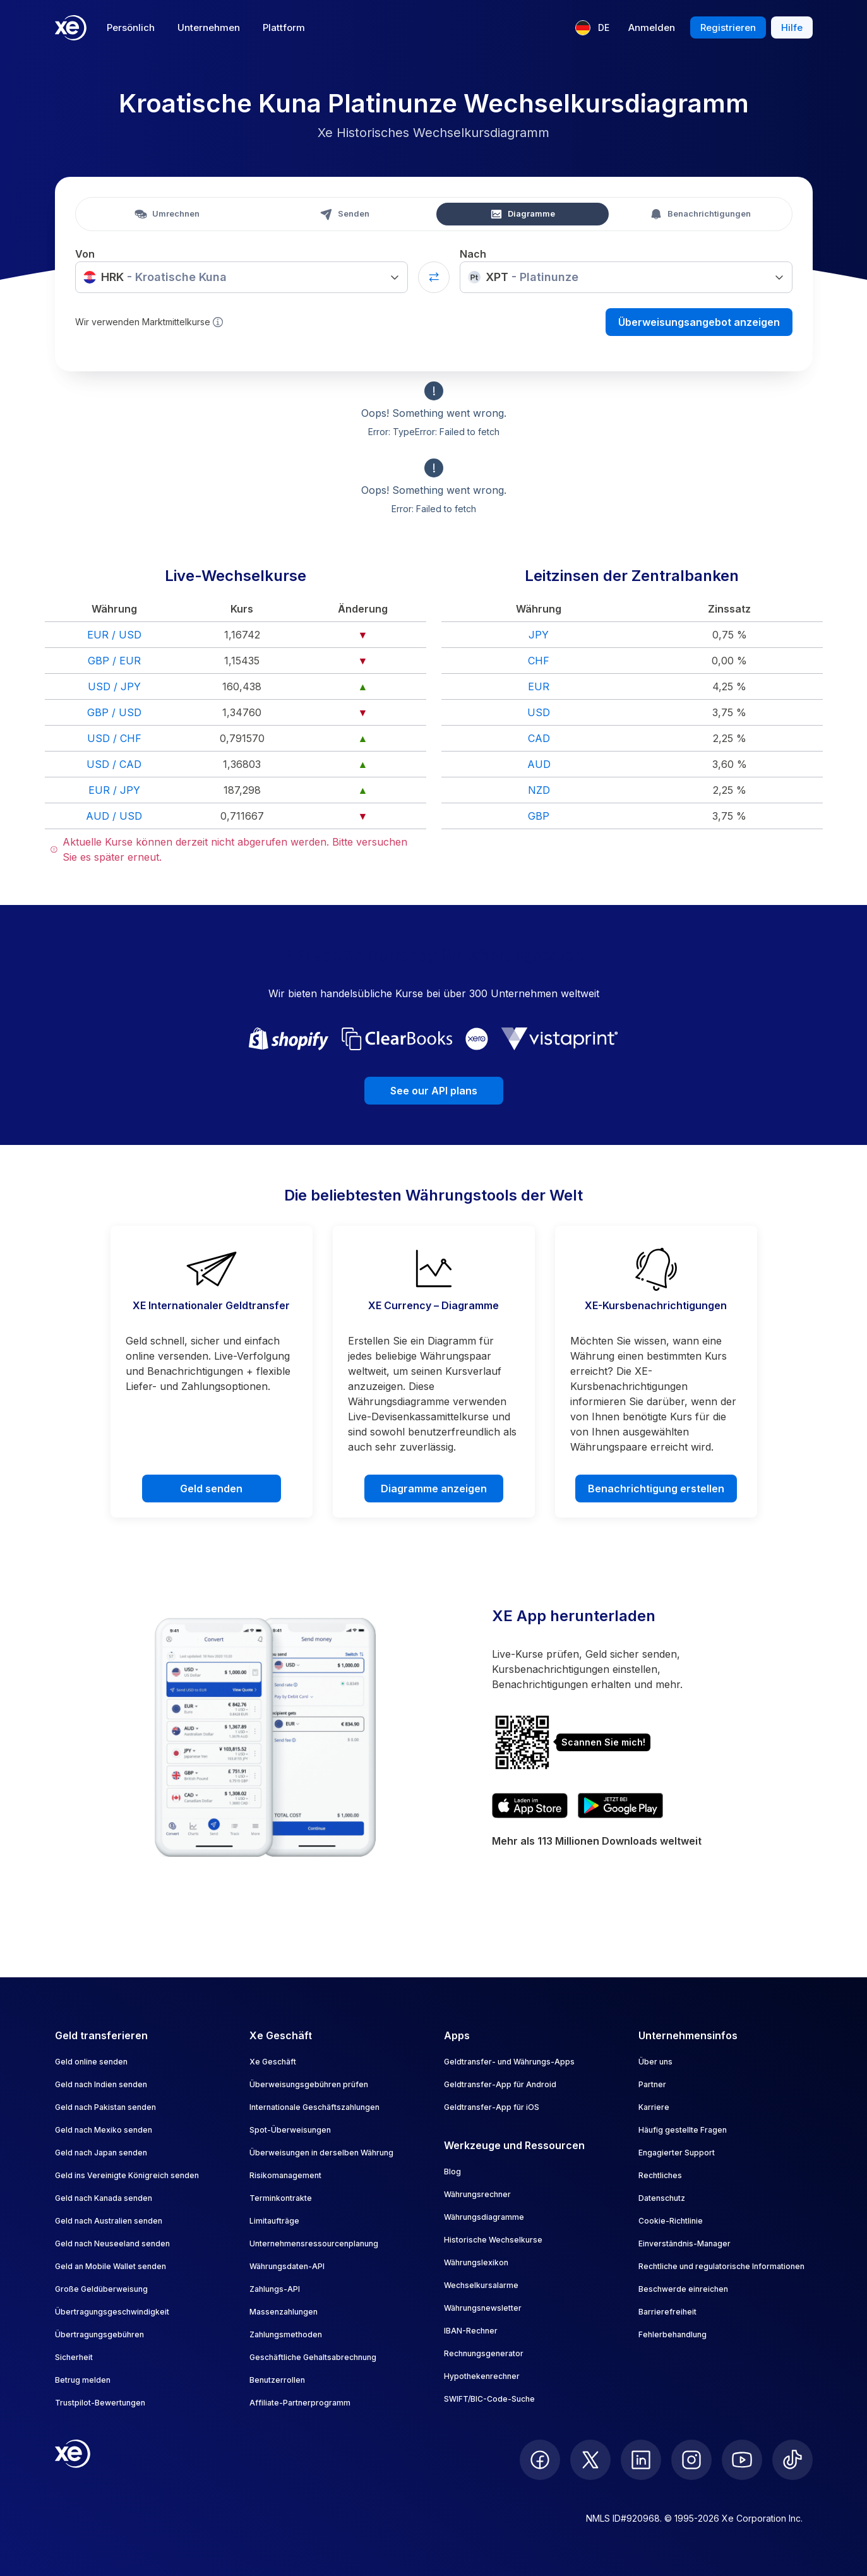 This screenshot has width=867, height=2576. Describe the element at coordinates (660, 2175) in the screenshot. I see `Rechtliches` at that location.